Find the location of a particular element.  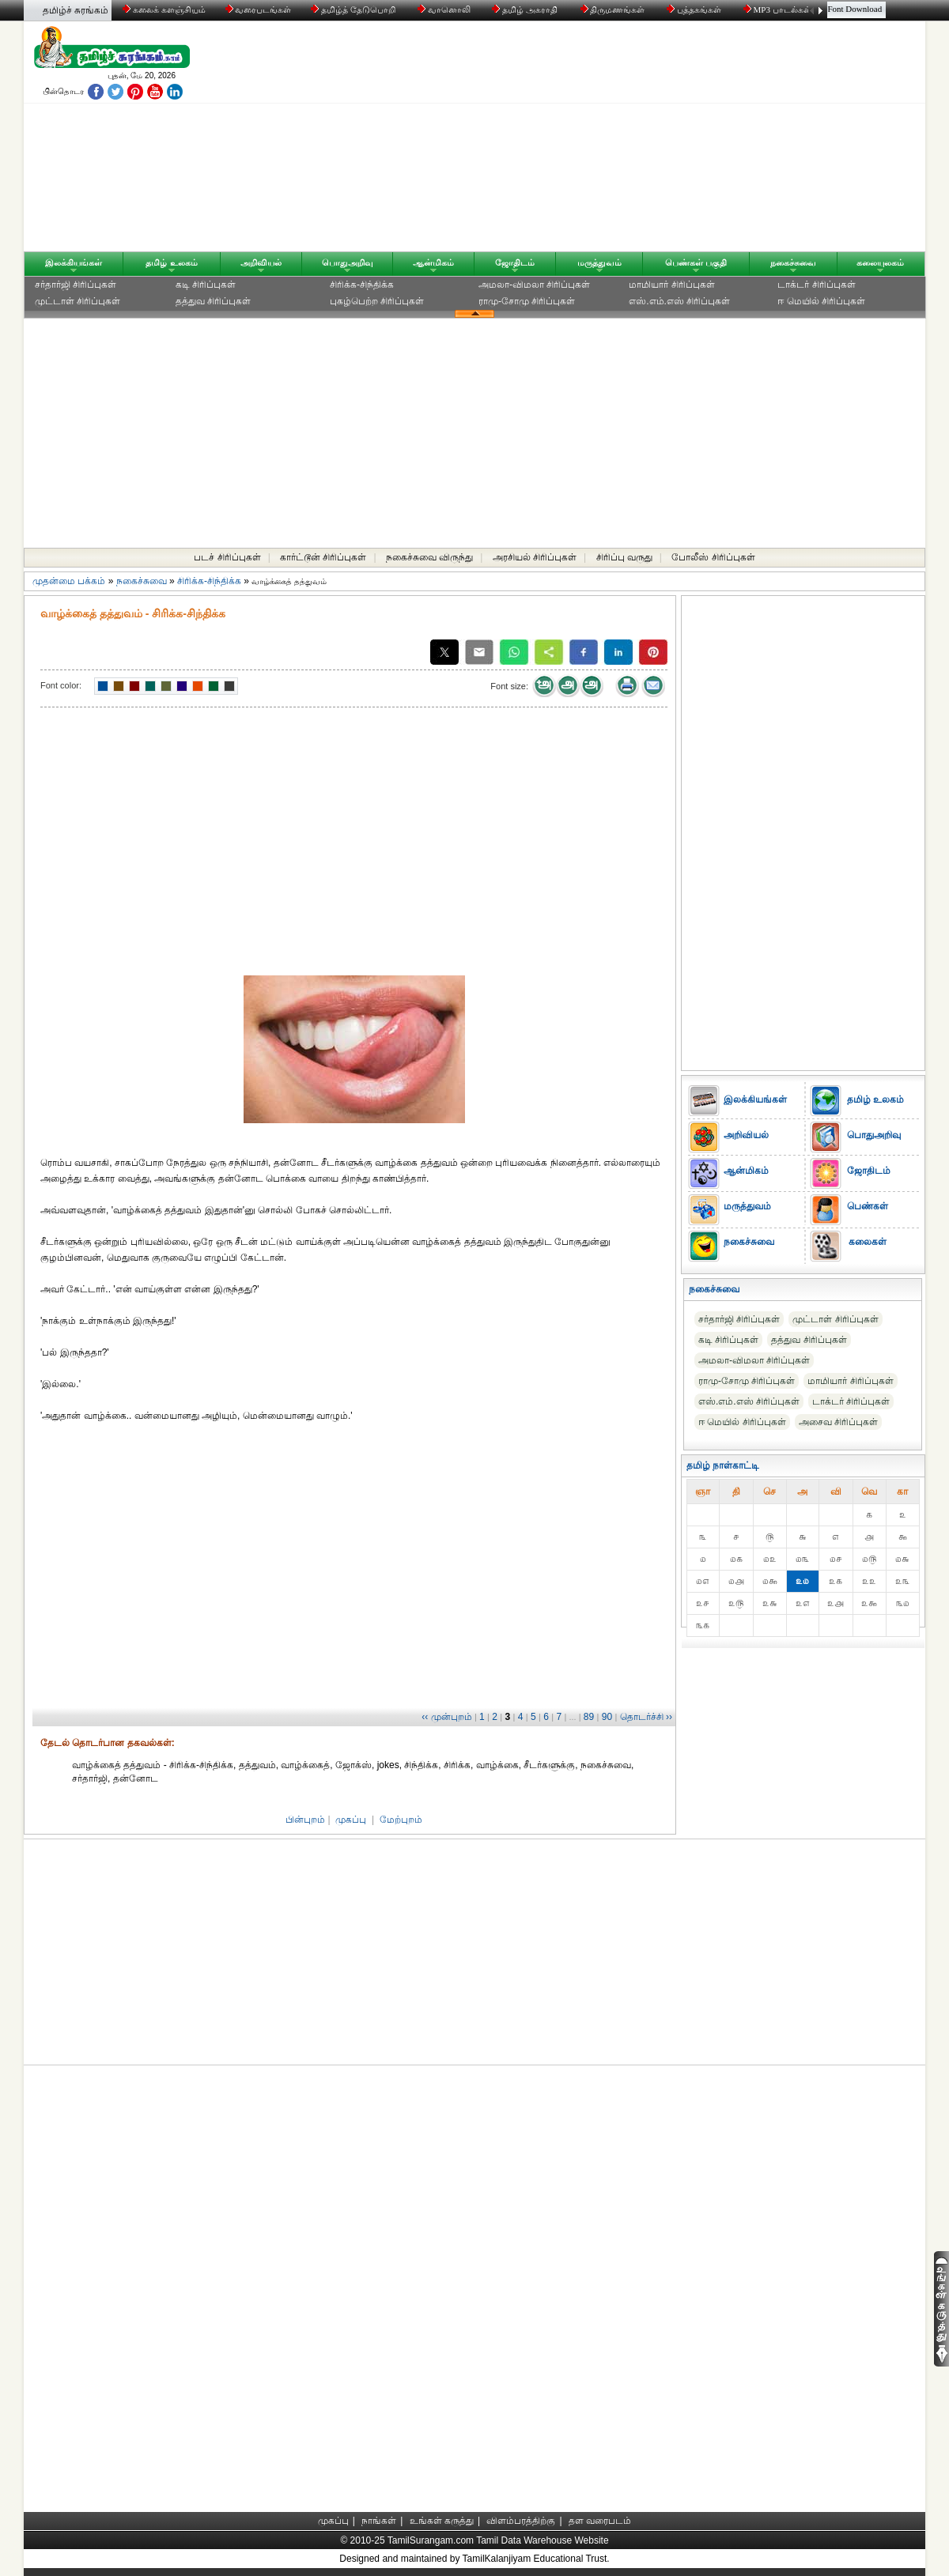

வானொலி is located at coordinates (445, 9).